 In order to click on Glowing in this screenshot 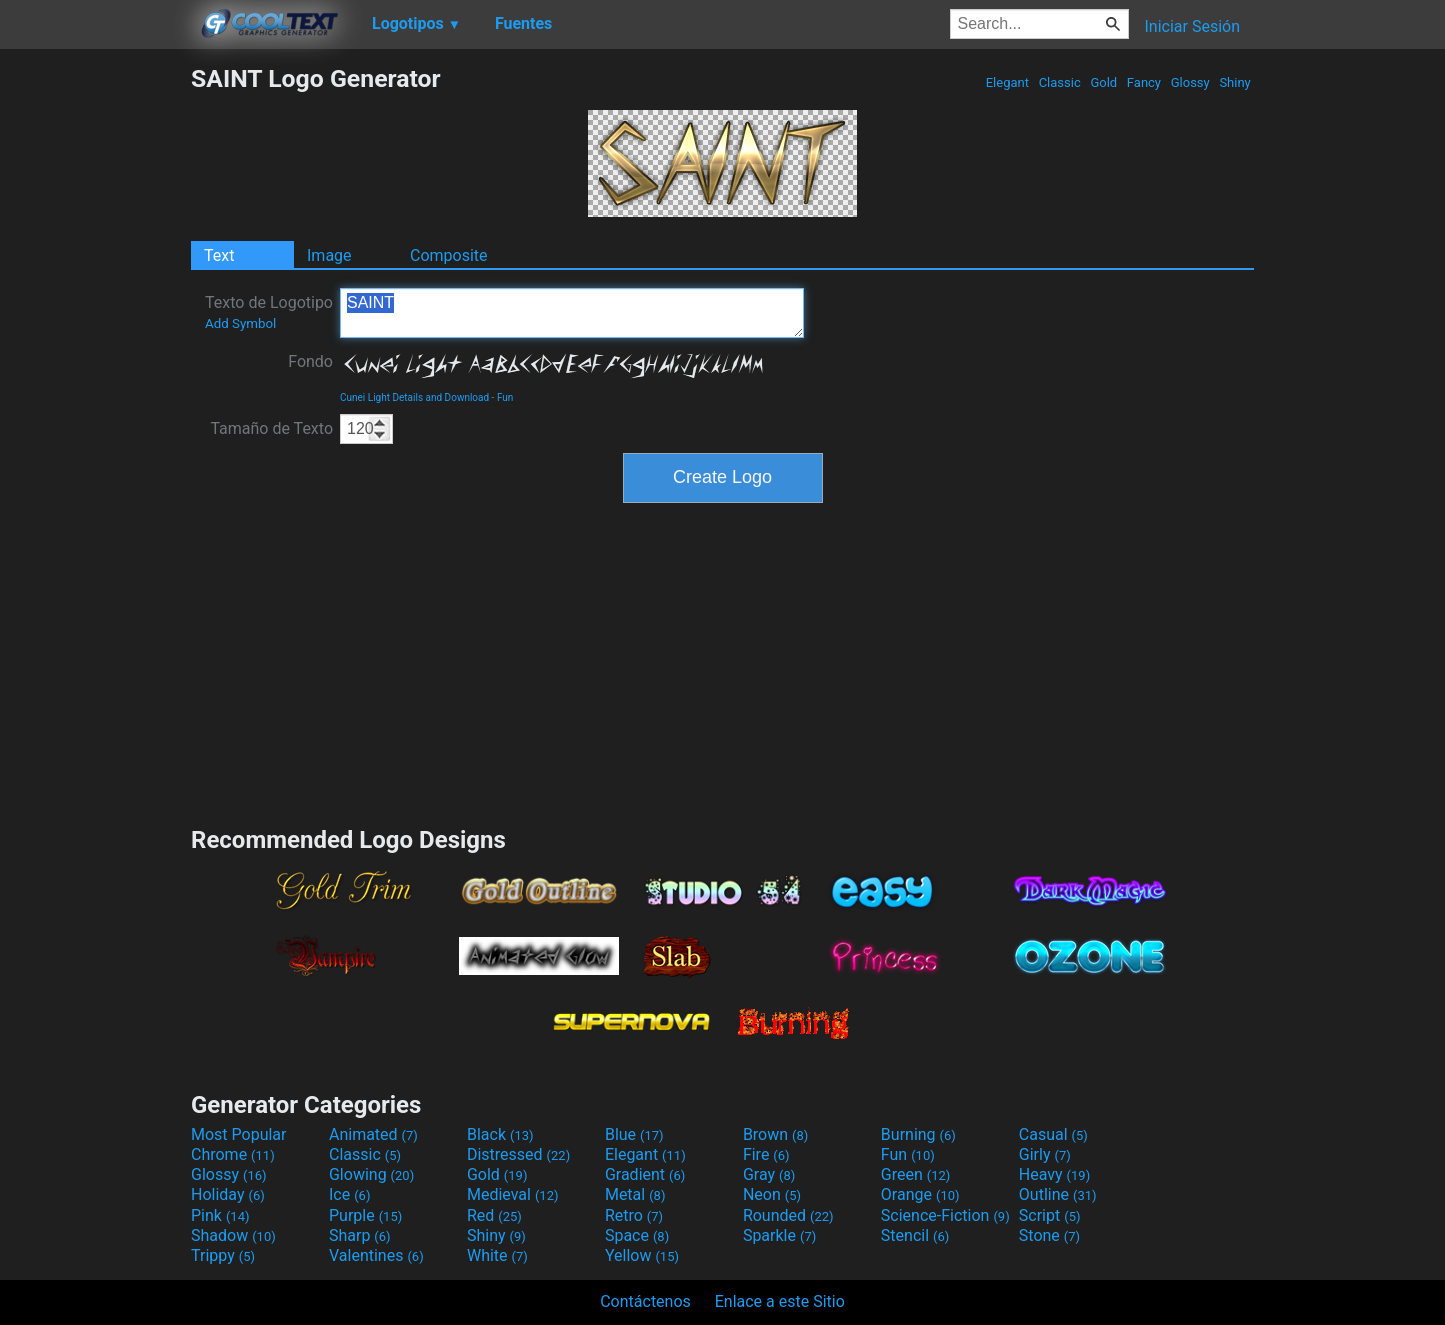, I will do `click(371, 1174)`.